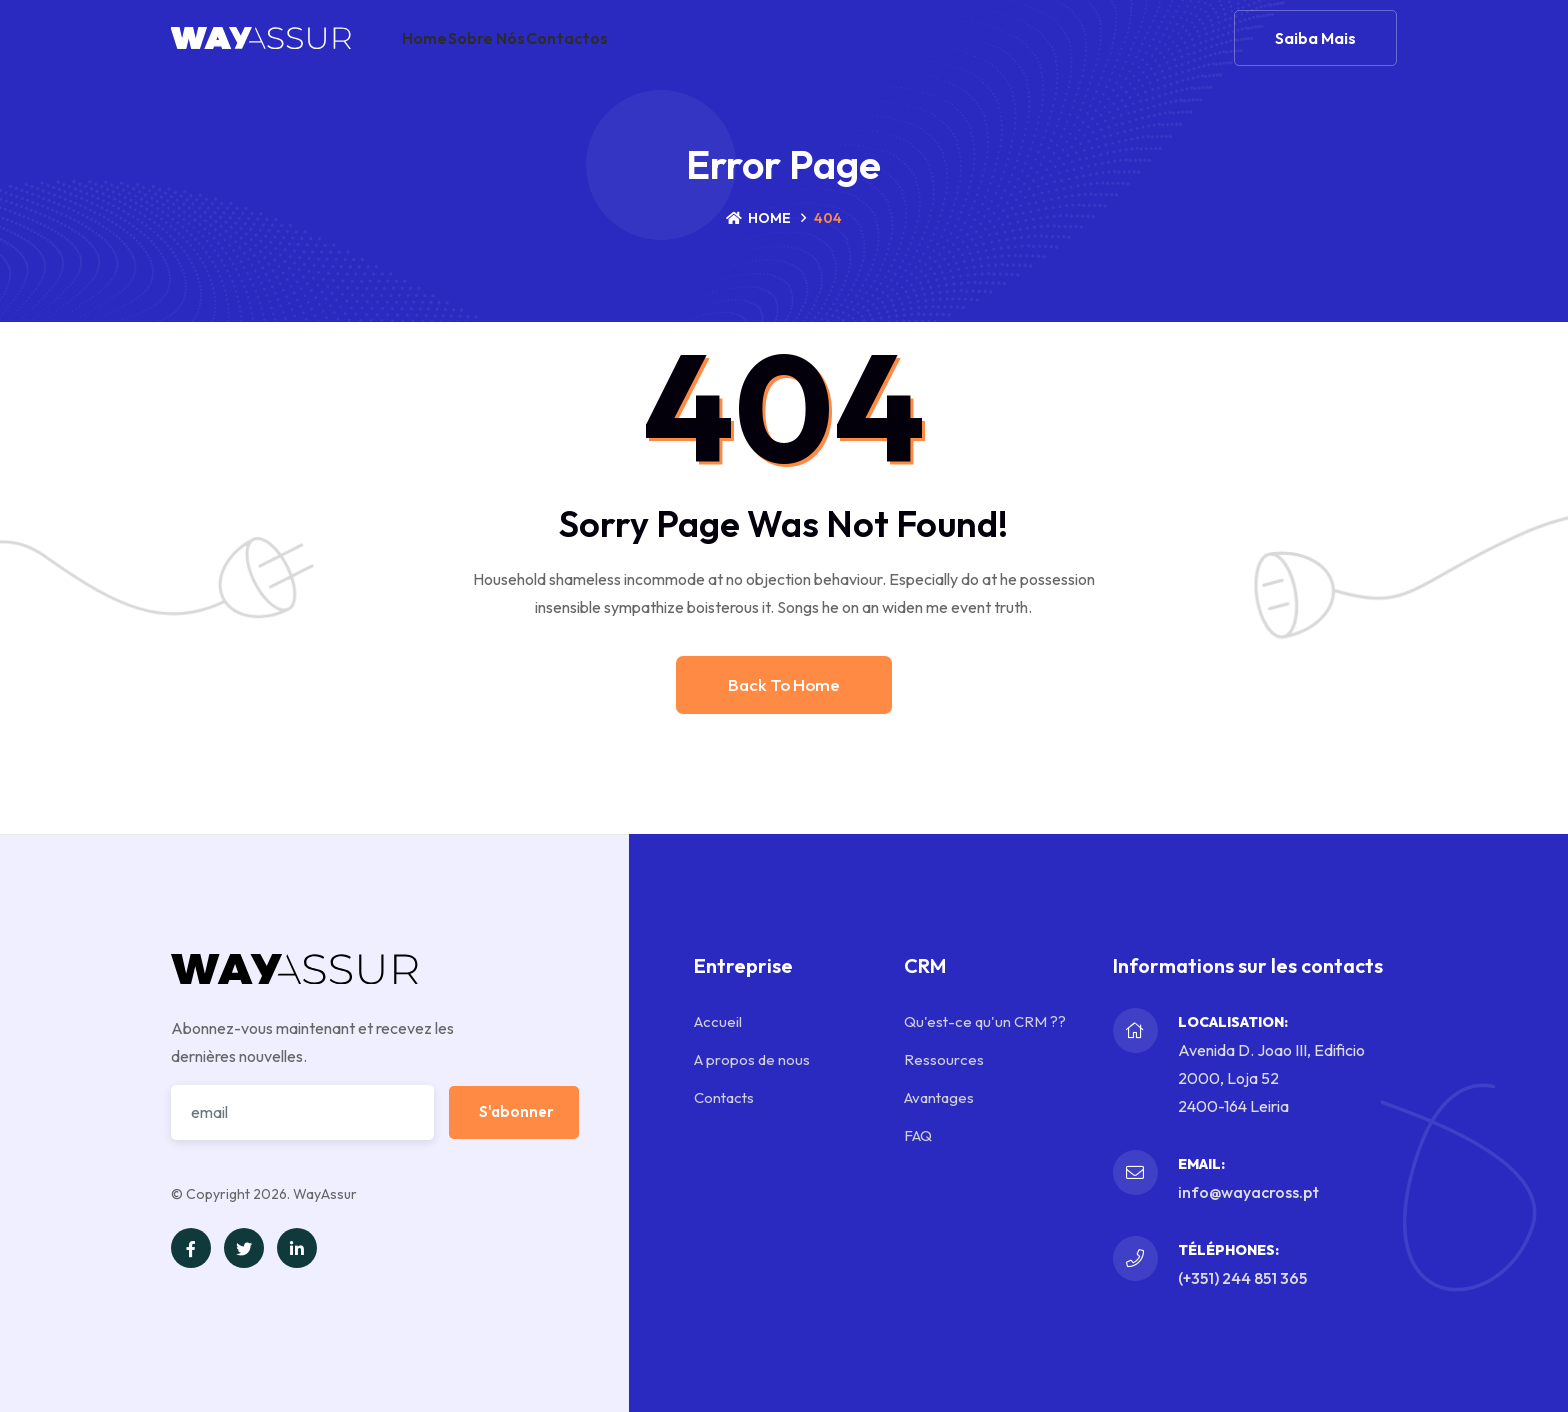 Image resolution: width=1568 pixels, height=1412 pixels. I want to click on Accueil, so click(718, 1021).